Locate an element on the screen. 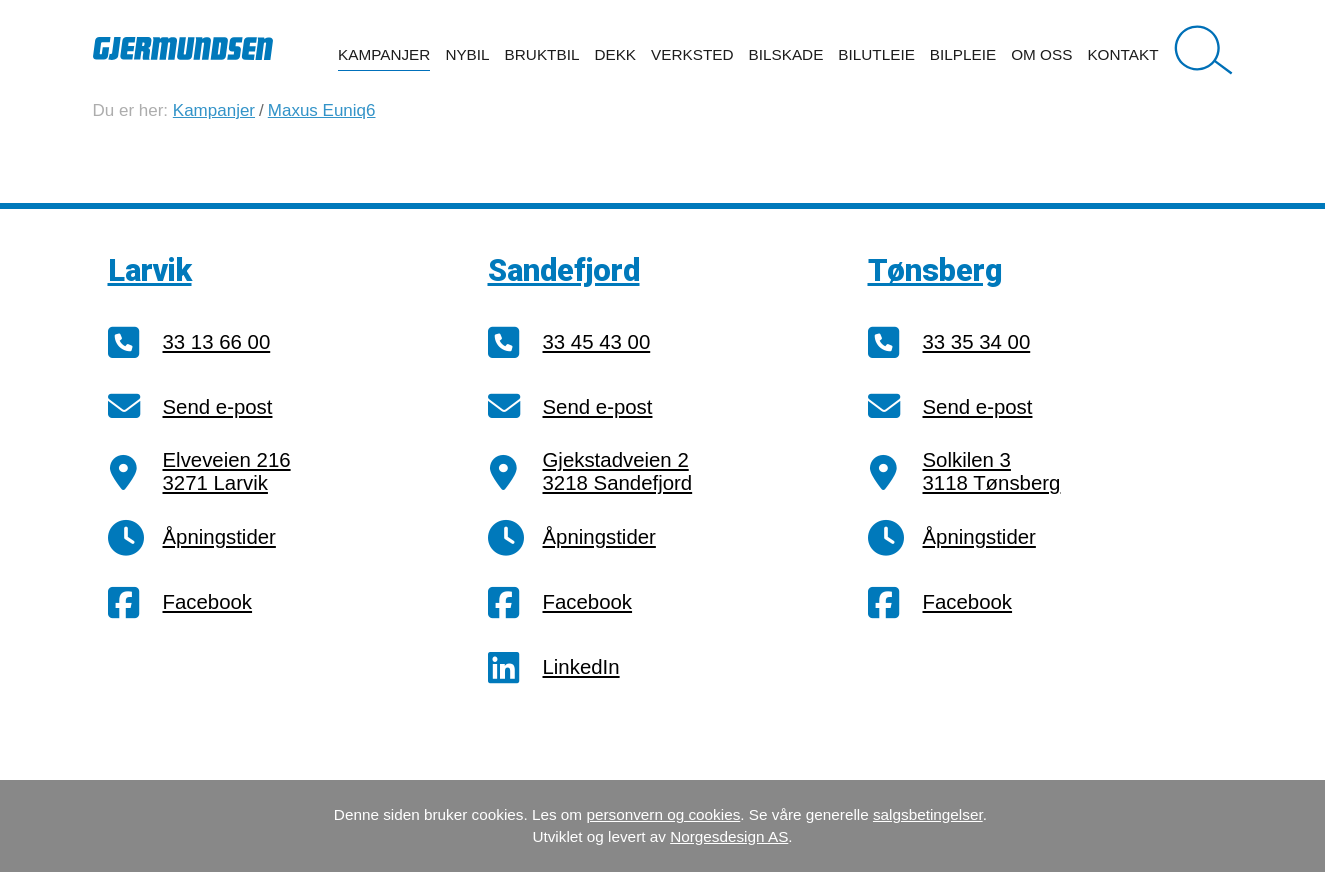  Bruktbil is located at coordinates (542, 54).